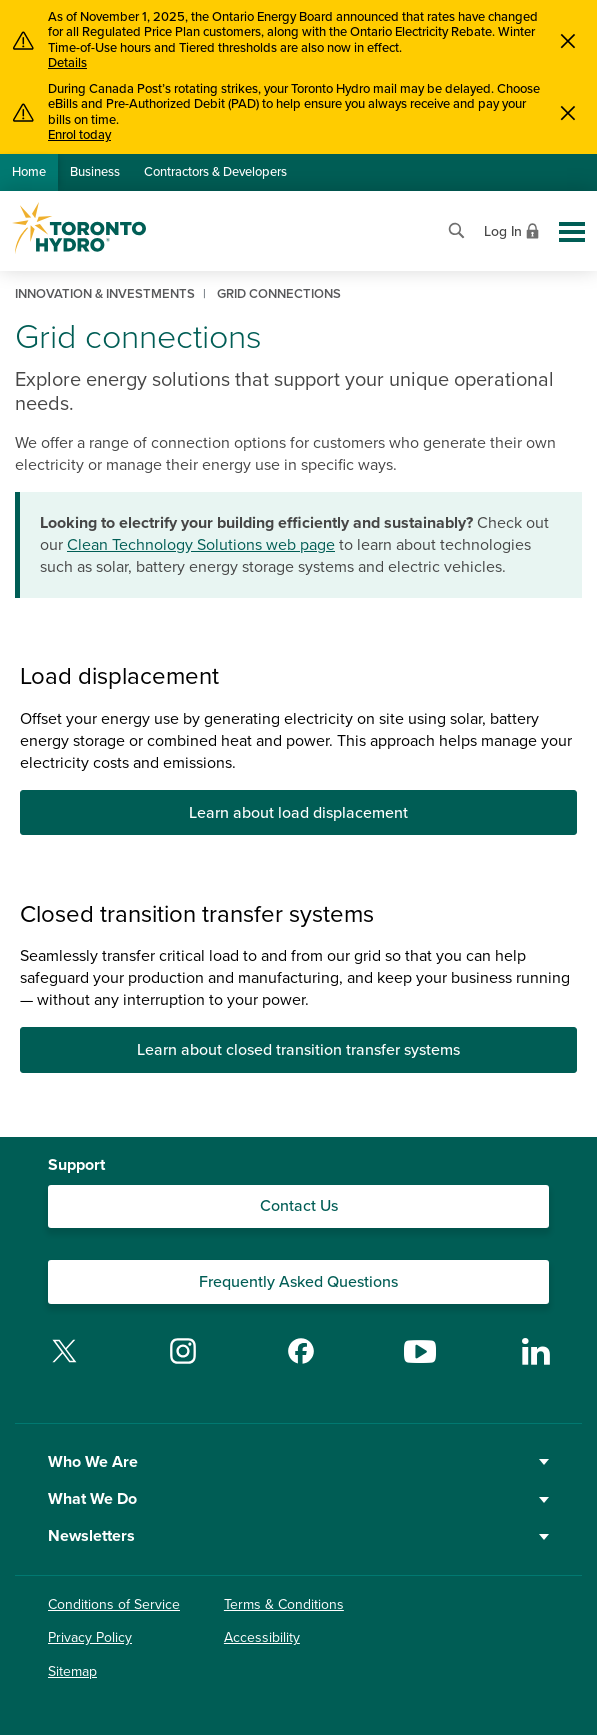  I want to click on Enrol today, so click(79, 135).